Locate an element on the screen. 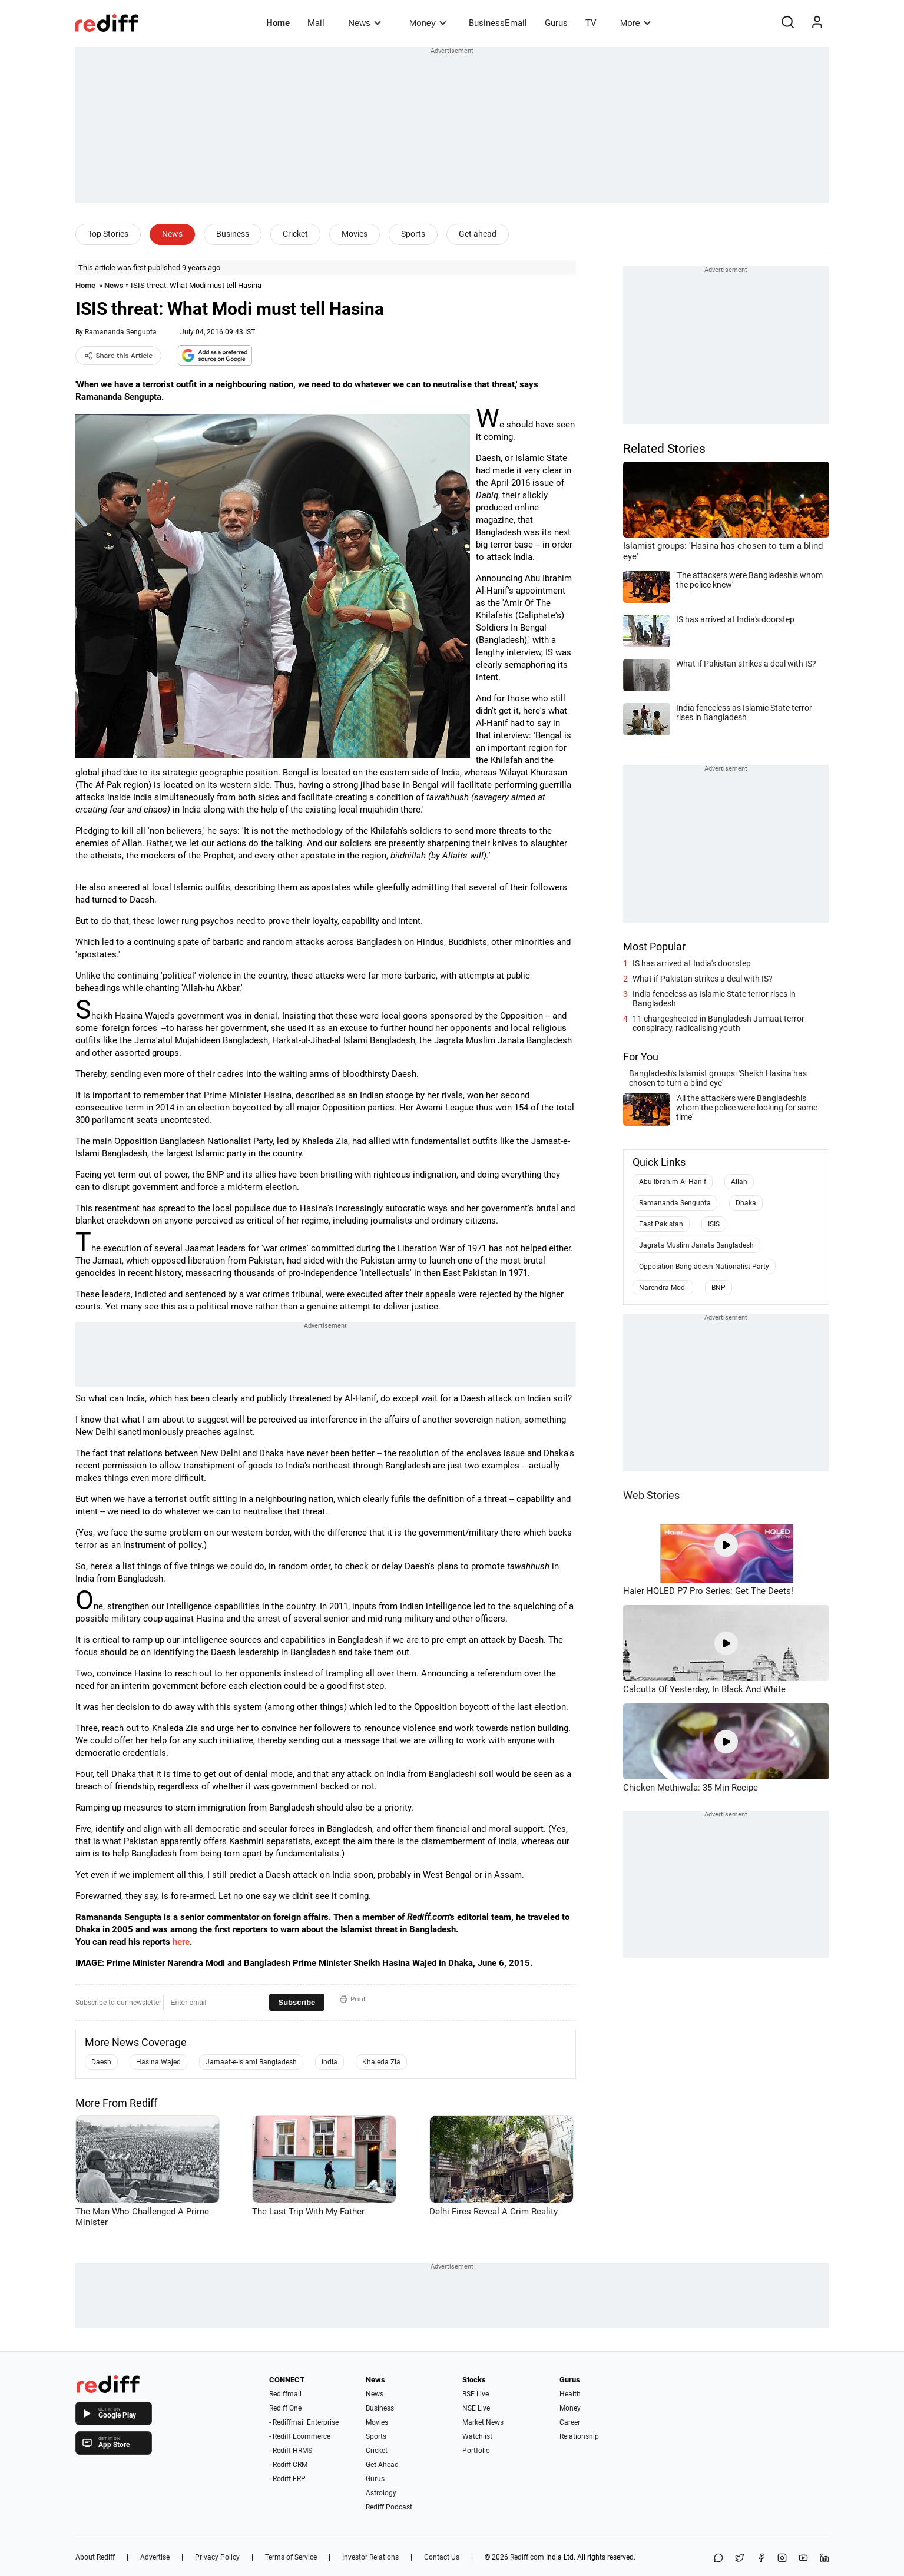  Get Ahead is located at coordinates (382, 2465).